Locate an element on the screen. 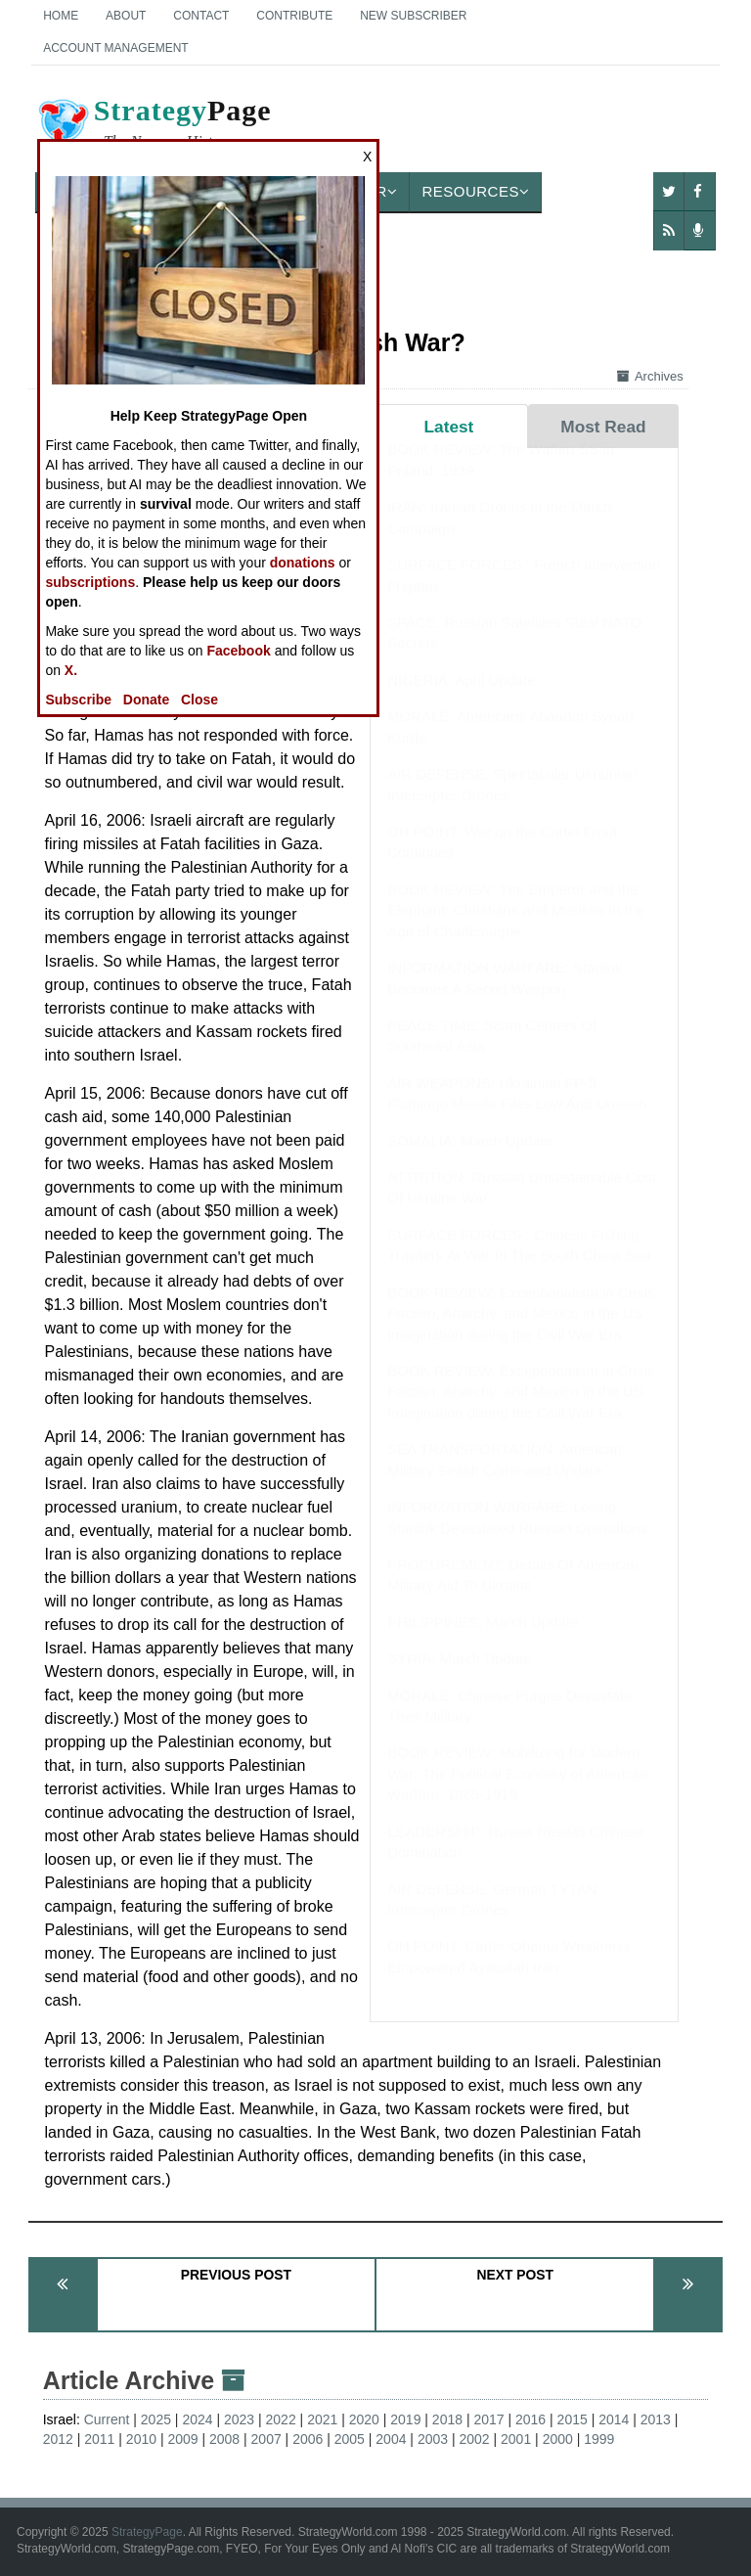  2015 is located at coordinates (572, 2419).